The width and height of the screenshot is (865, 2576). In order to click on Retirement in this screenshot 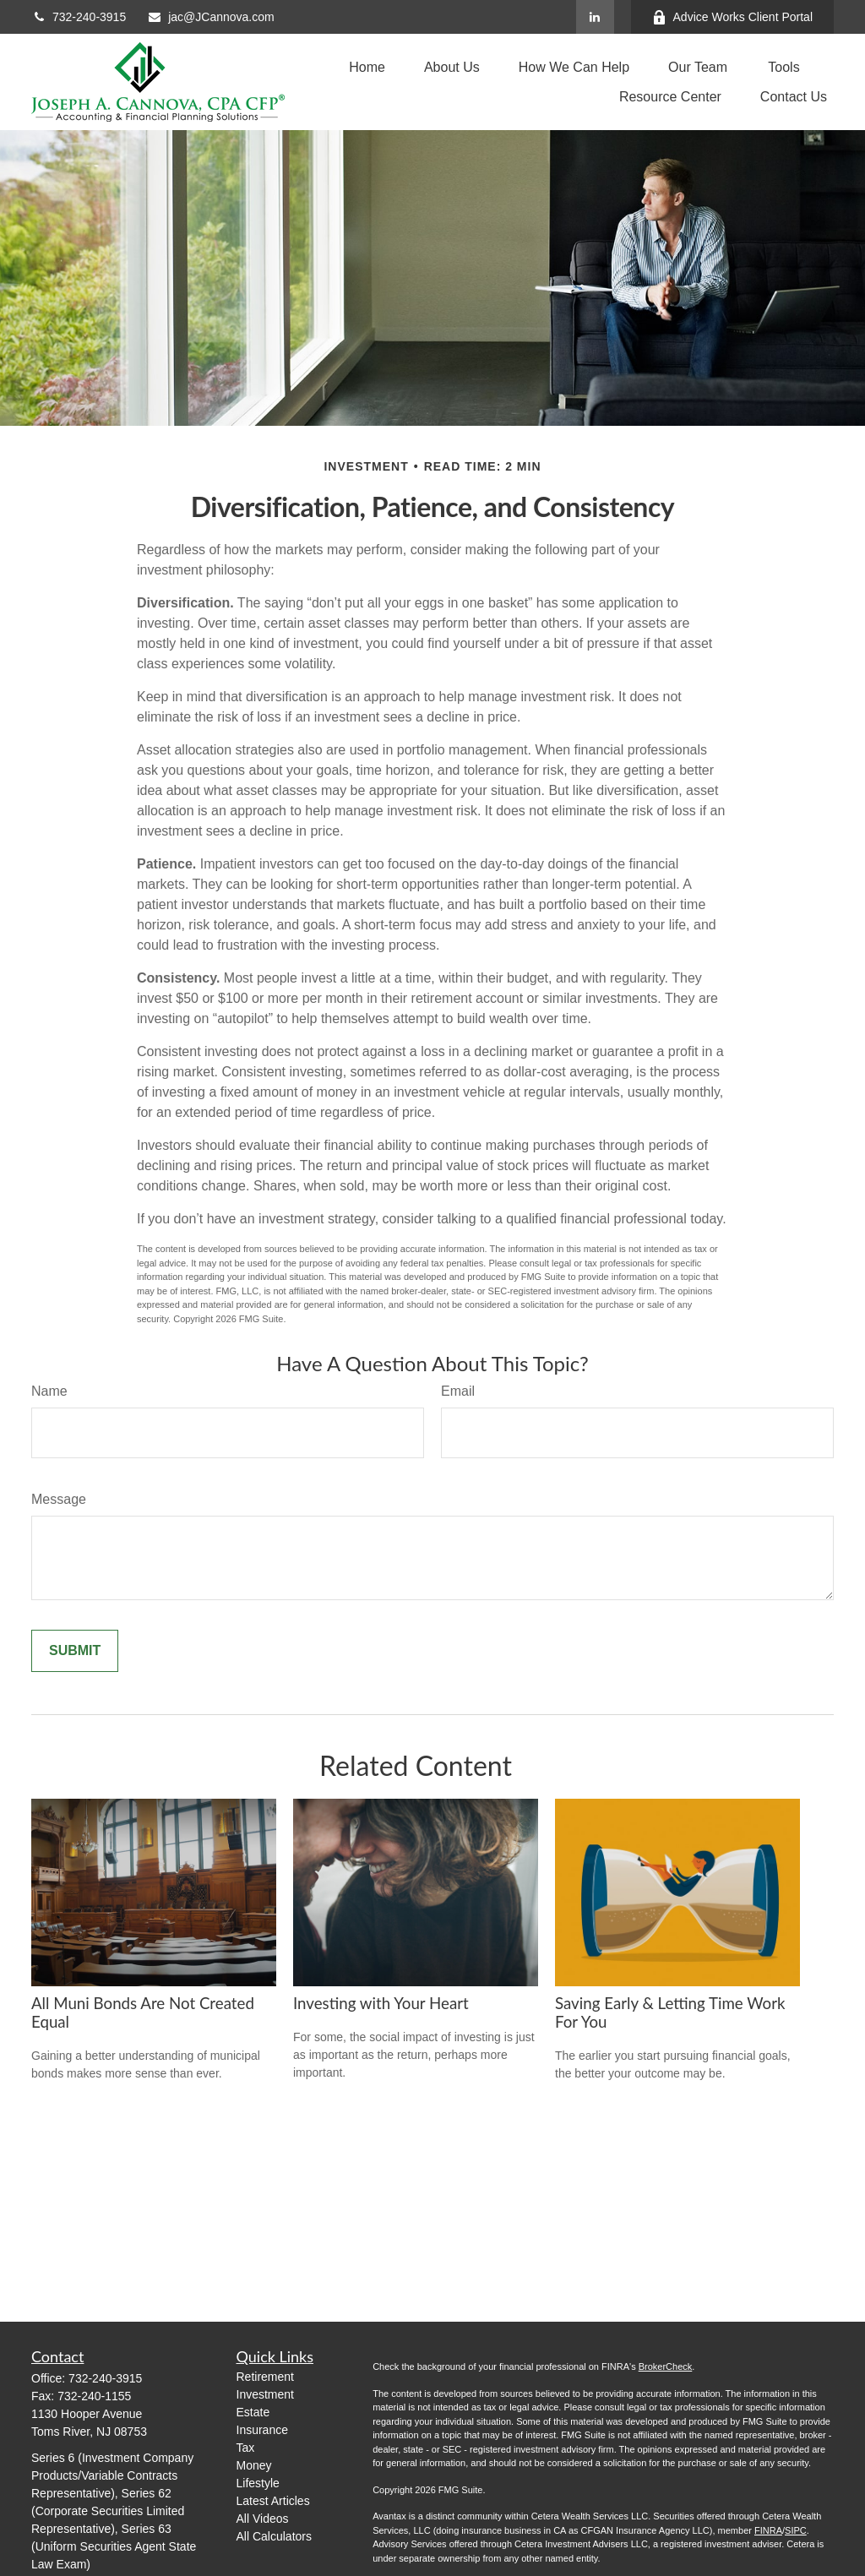, I will do `click(265, 2376)`.